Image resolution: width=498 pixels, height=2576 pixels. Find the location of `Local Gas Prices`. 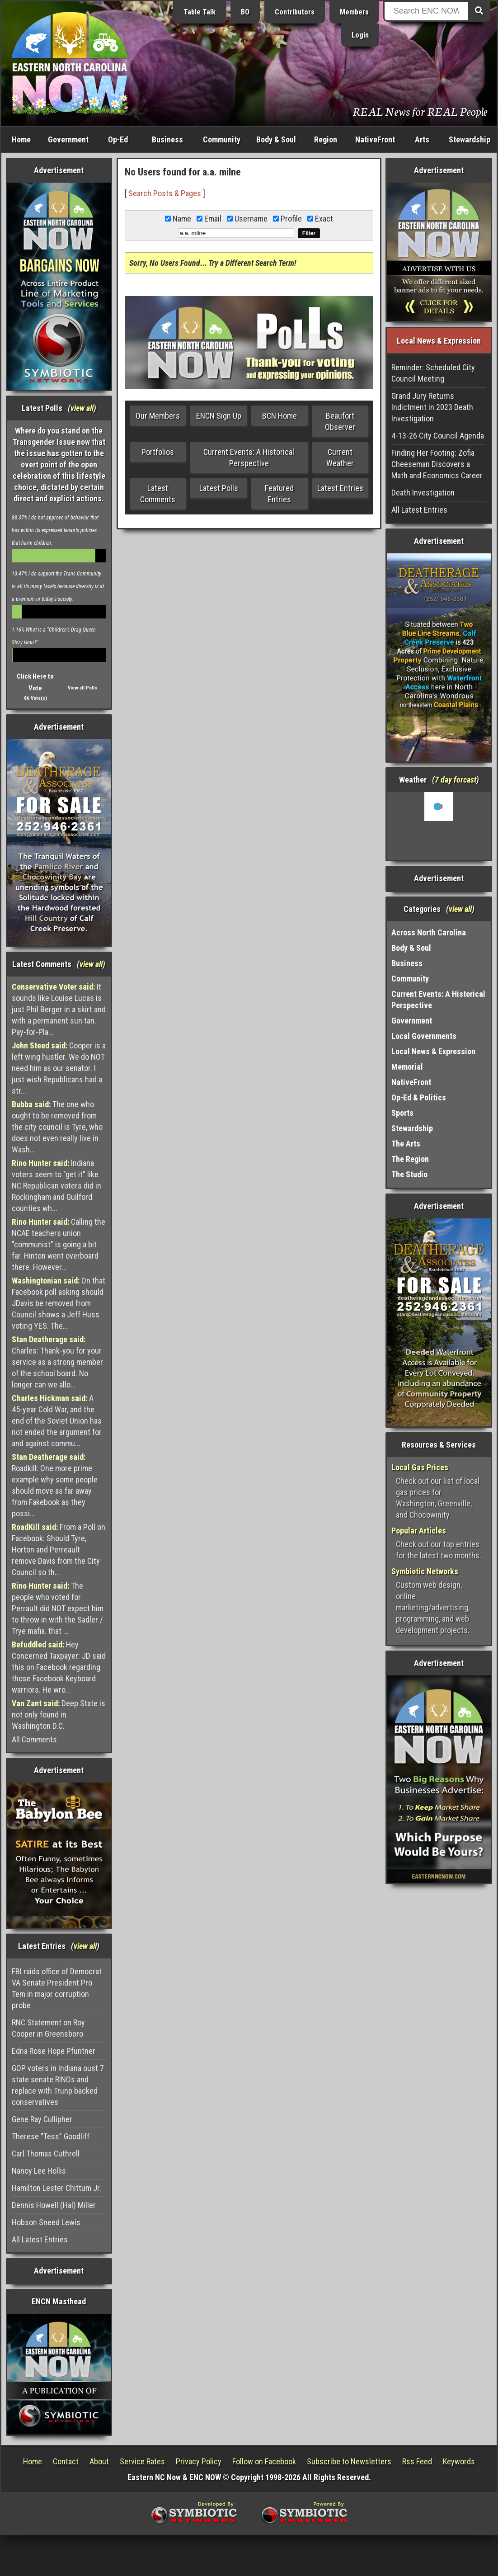

Local Gas Prices is located at coordinates (419, 1467).